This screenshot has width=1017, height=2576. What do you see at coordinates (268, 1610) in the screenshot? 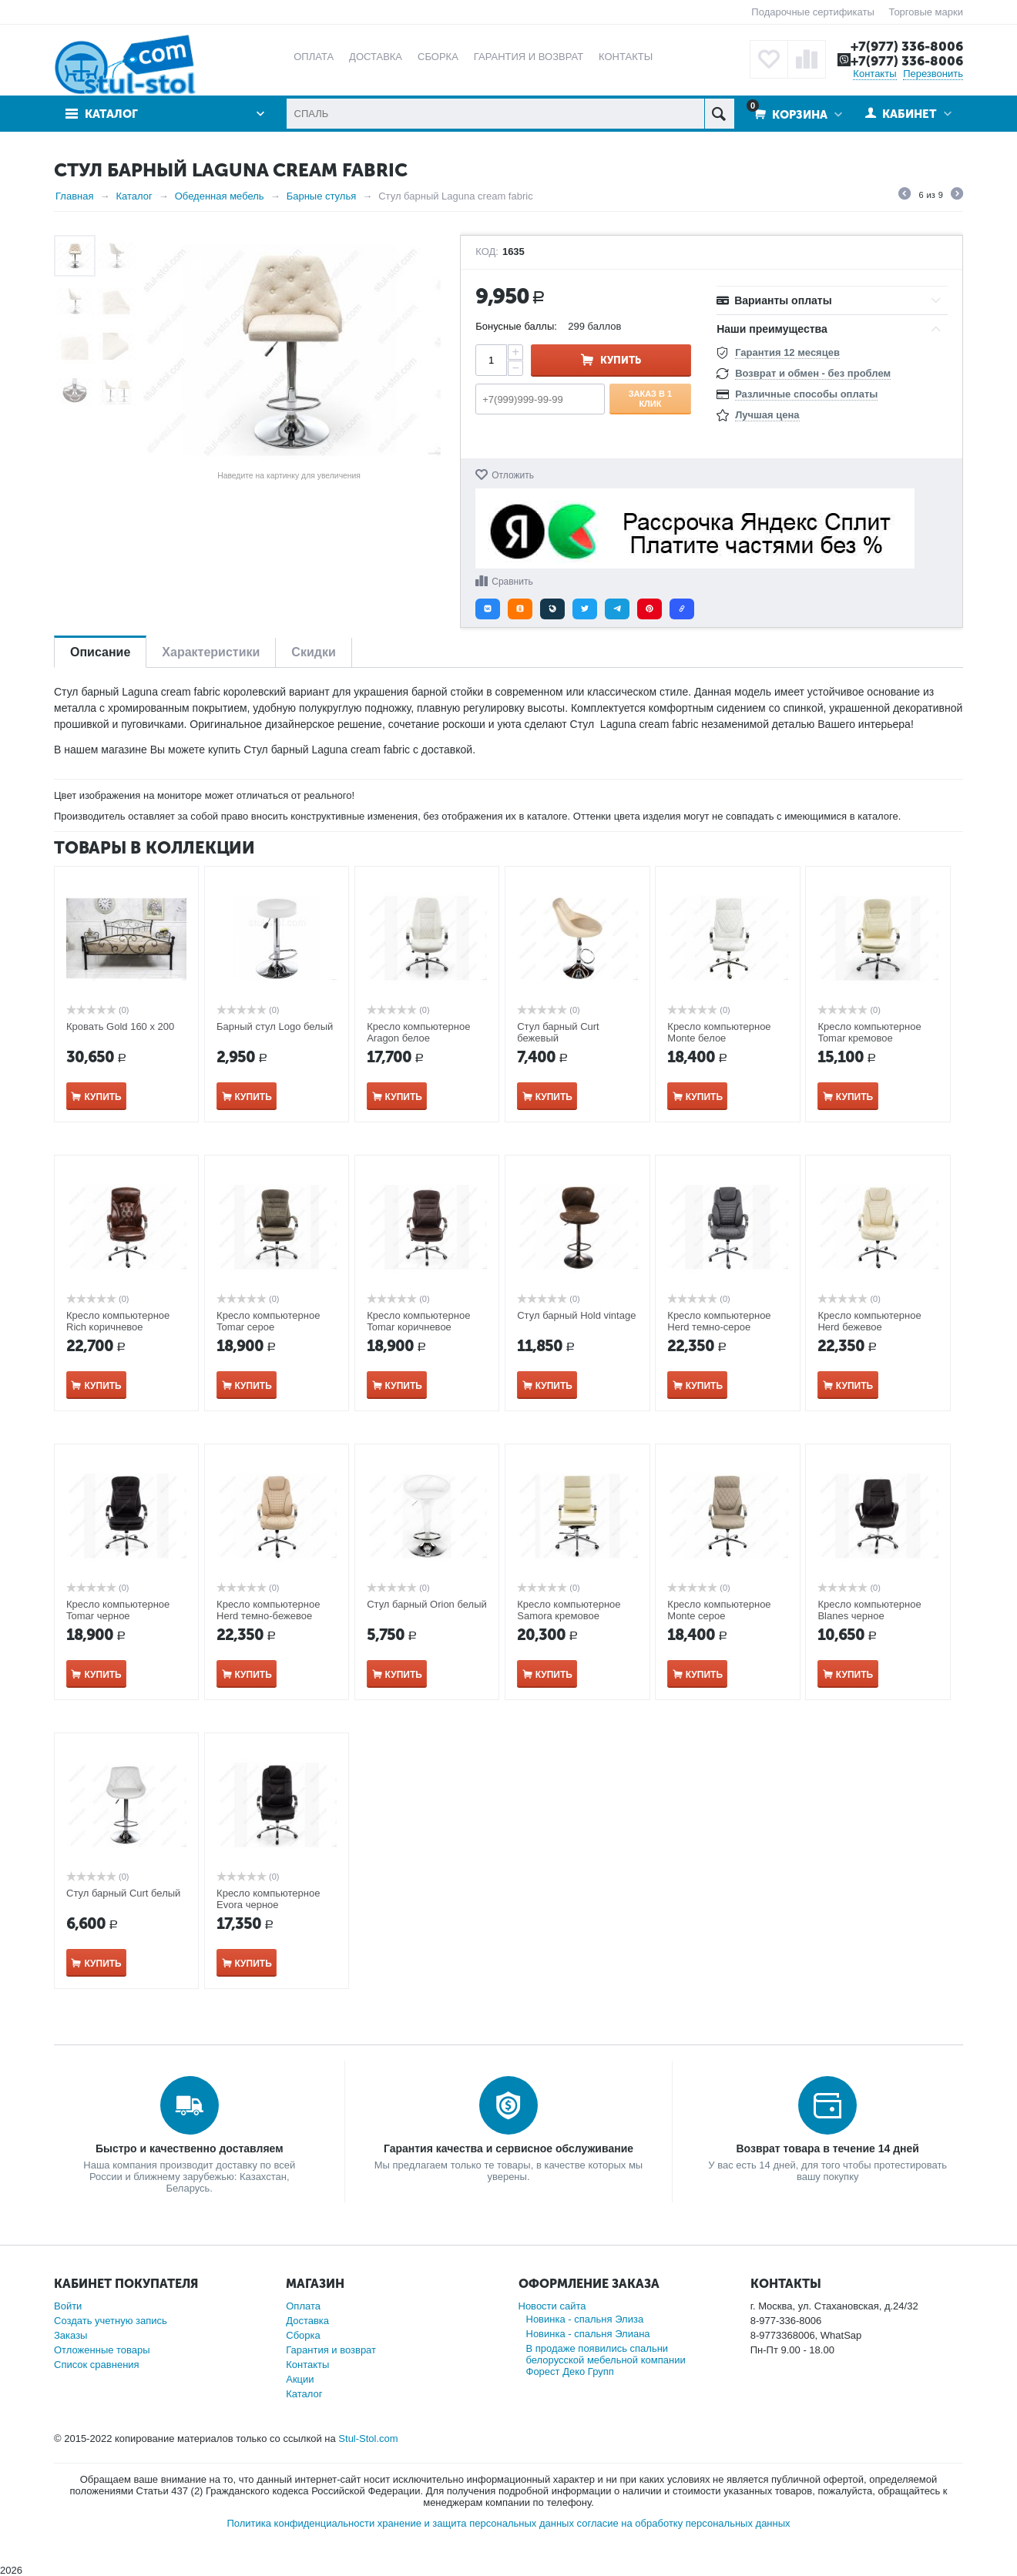
I see `Кресло компьютерное Herd темно-бежевое` at bounding box center [268, 1610].